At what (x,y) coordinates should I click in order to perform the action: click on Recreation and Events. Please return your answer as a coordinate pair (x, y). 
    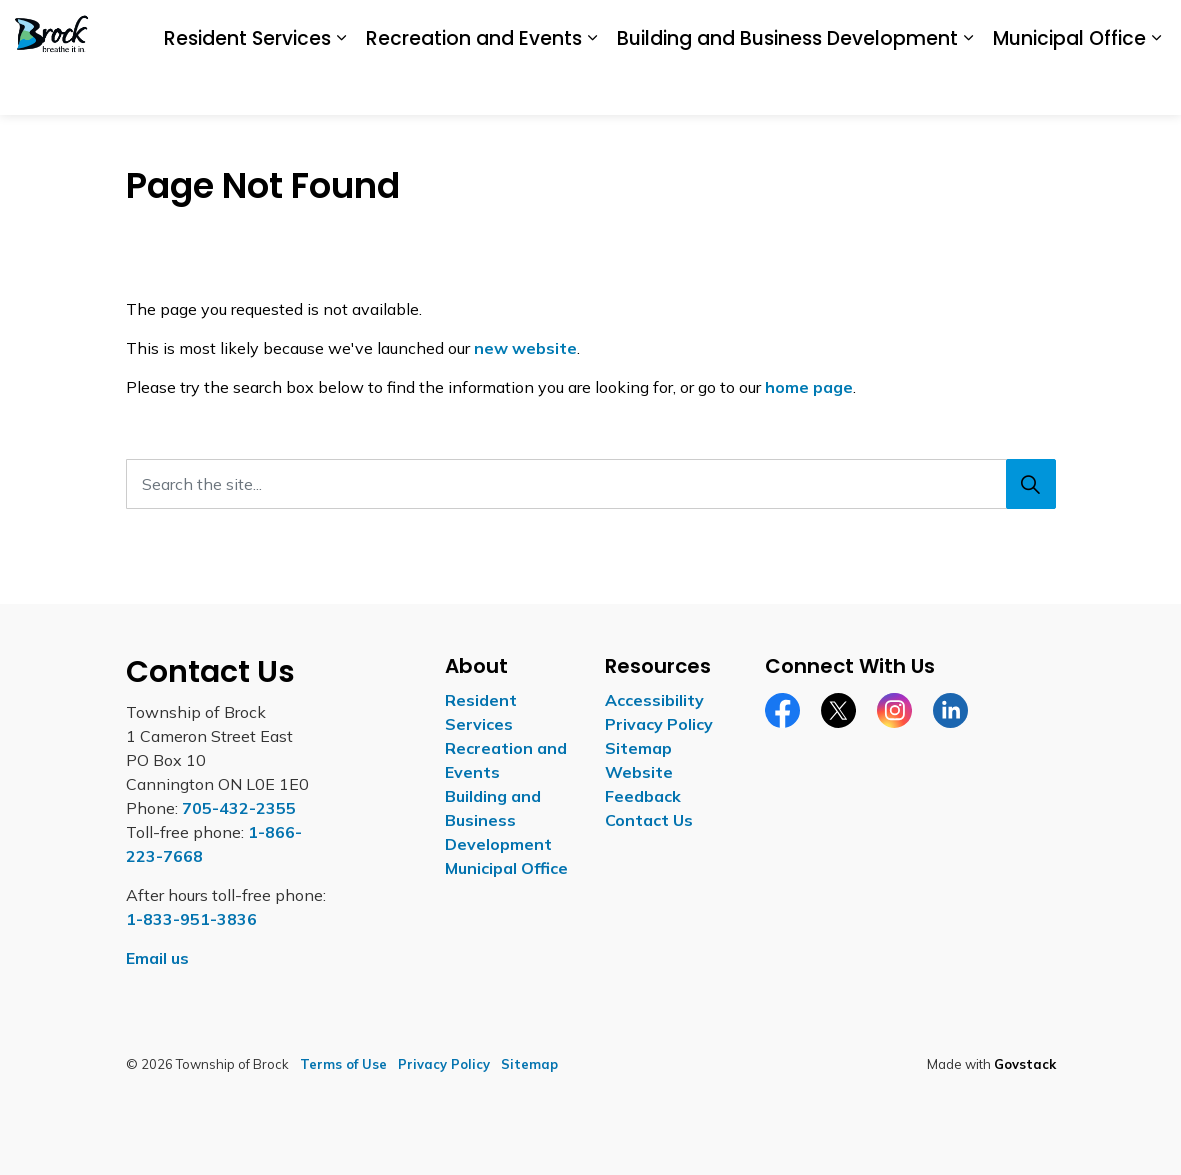
    Looking at the image, I should click on (325, 142).